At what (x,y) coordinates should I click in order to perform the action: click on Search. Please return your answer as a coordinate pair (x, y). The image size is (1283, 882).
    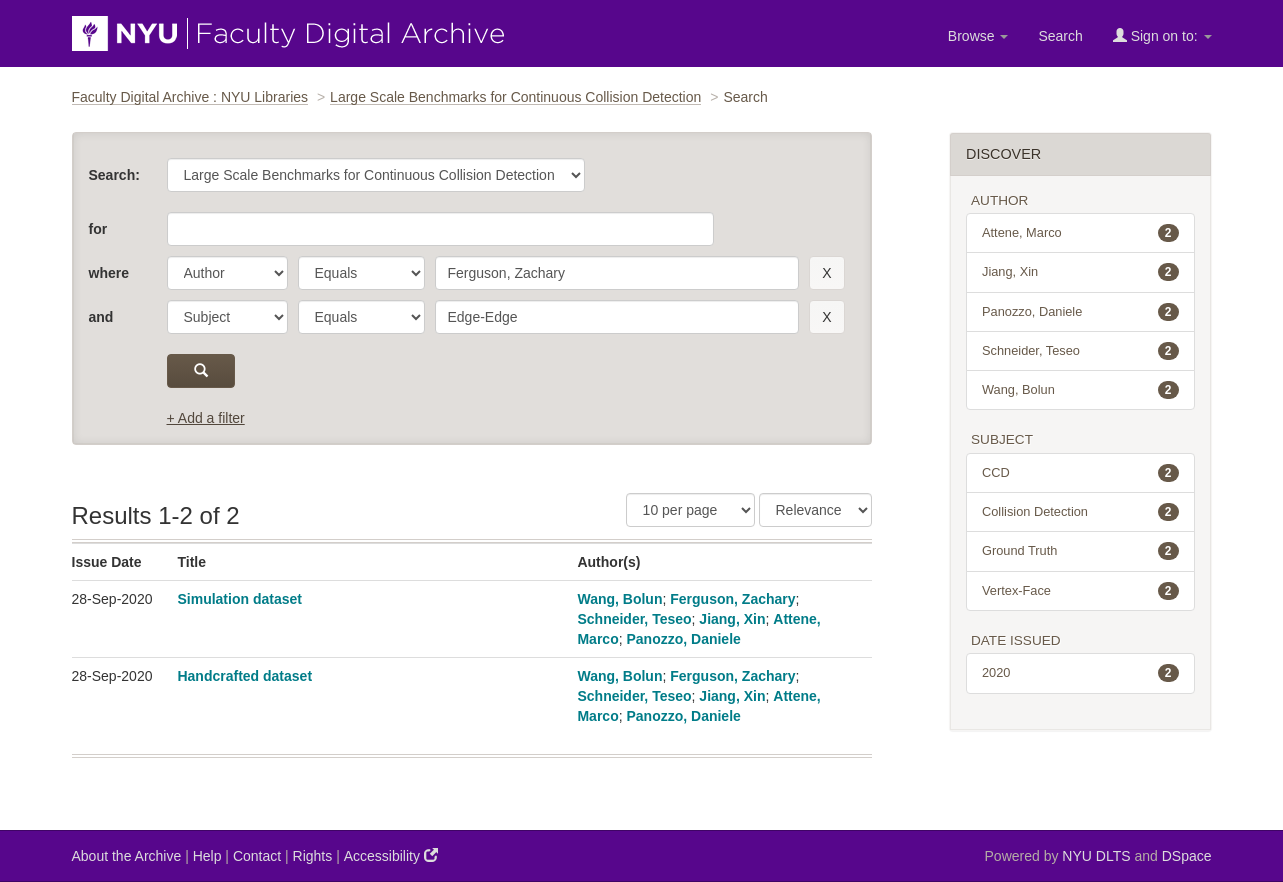
    Looking at the image, I should click on (1060, 36).